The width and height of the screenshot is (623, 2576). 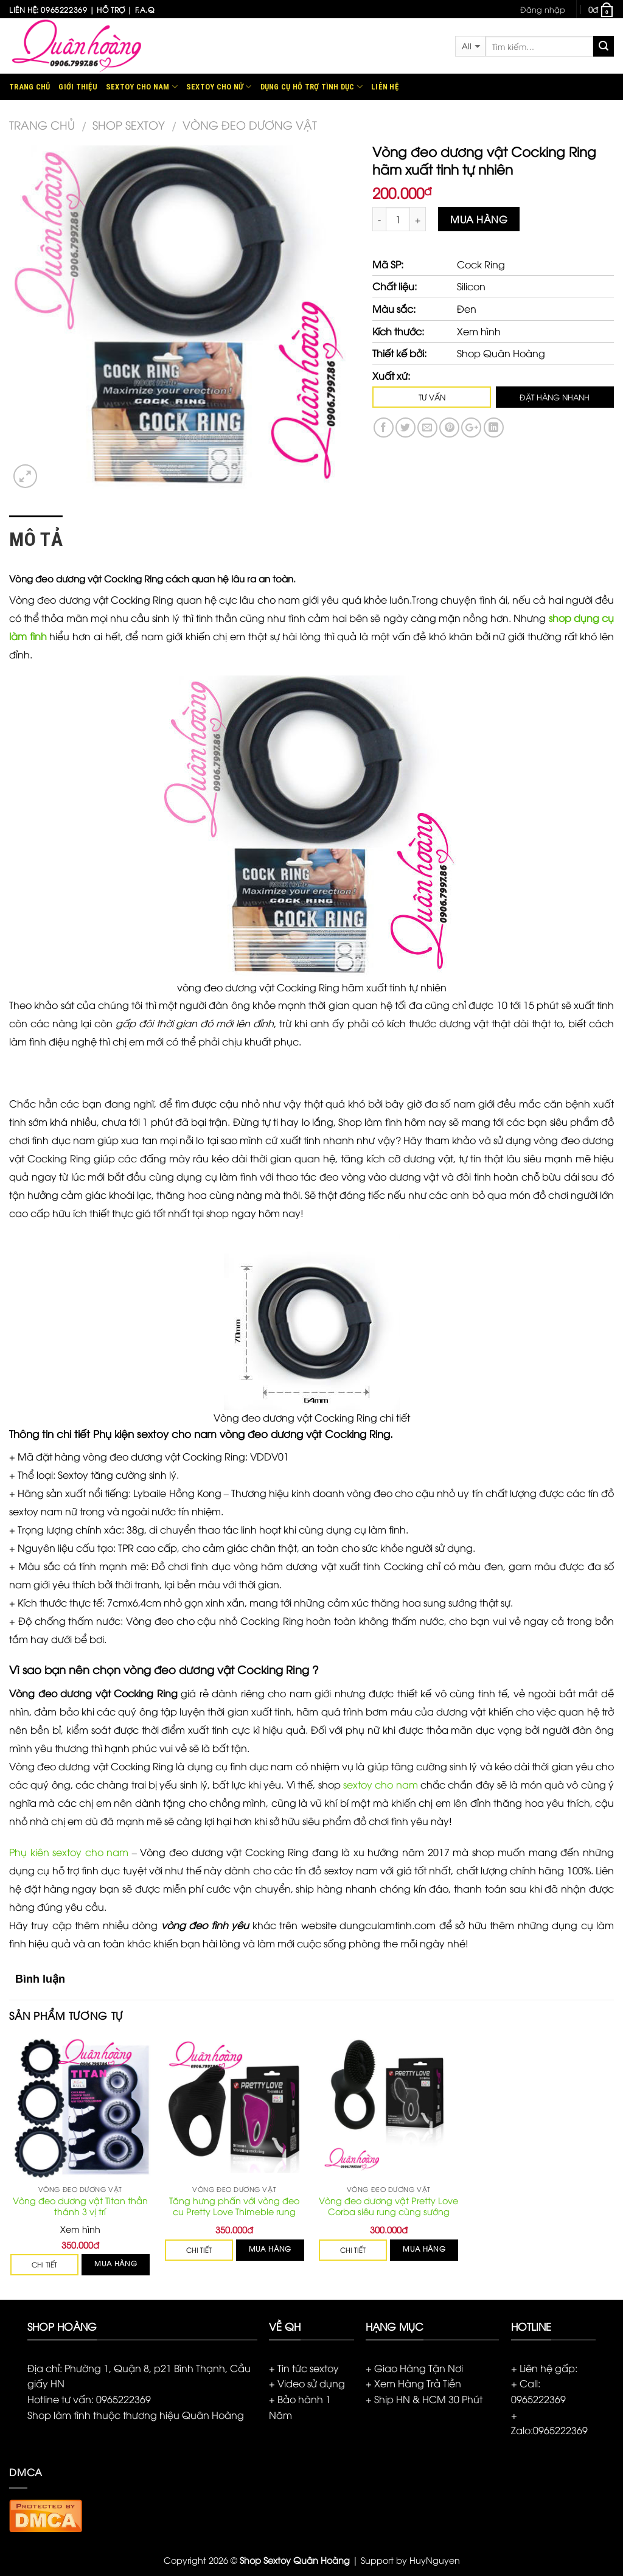 What do you see at coordinates (111, 9) in the screenshot?
I see `Hỗ trợ` at bounding box center [111, 9].